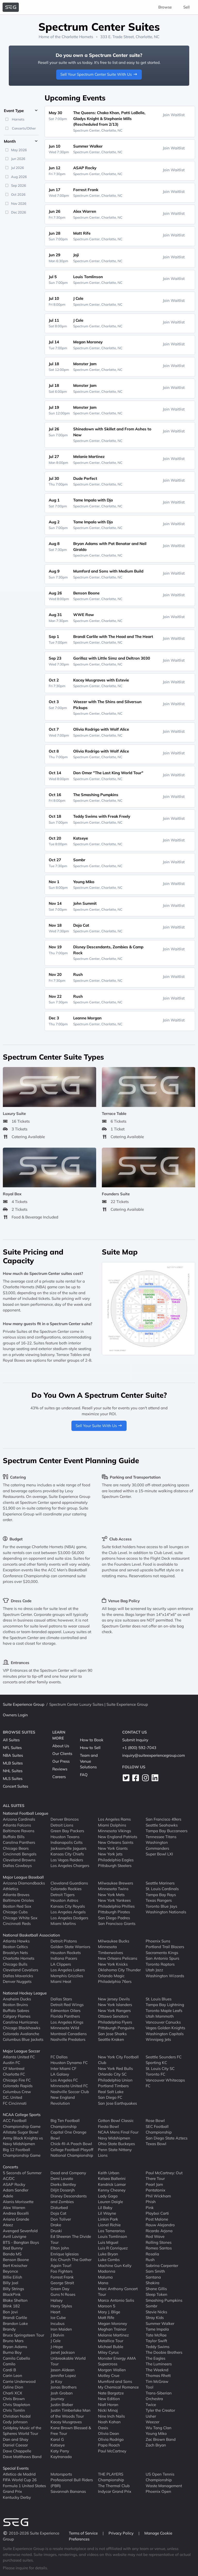  I want to click on Cleveland Guardians, so click(69, 1882).